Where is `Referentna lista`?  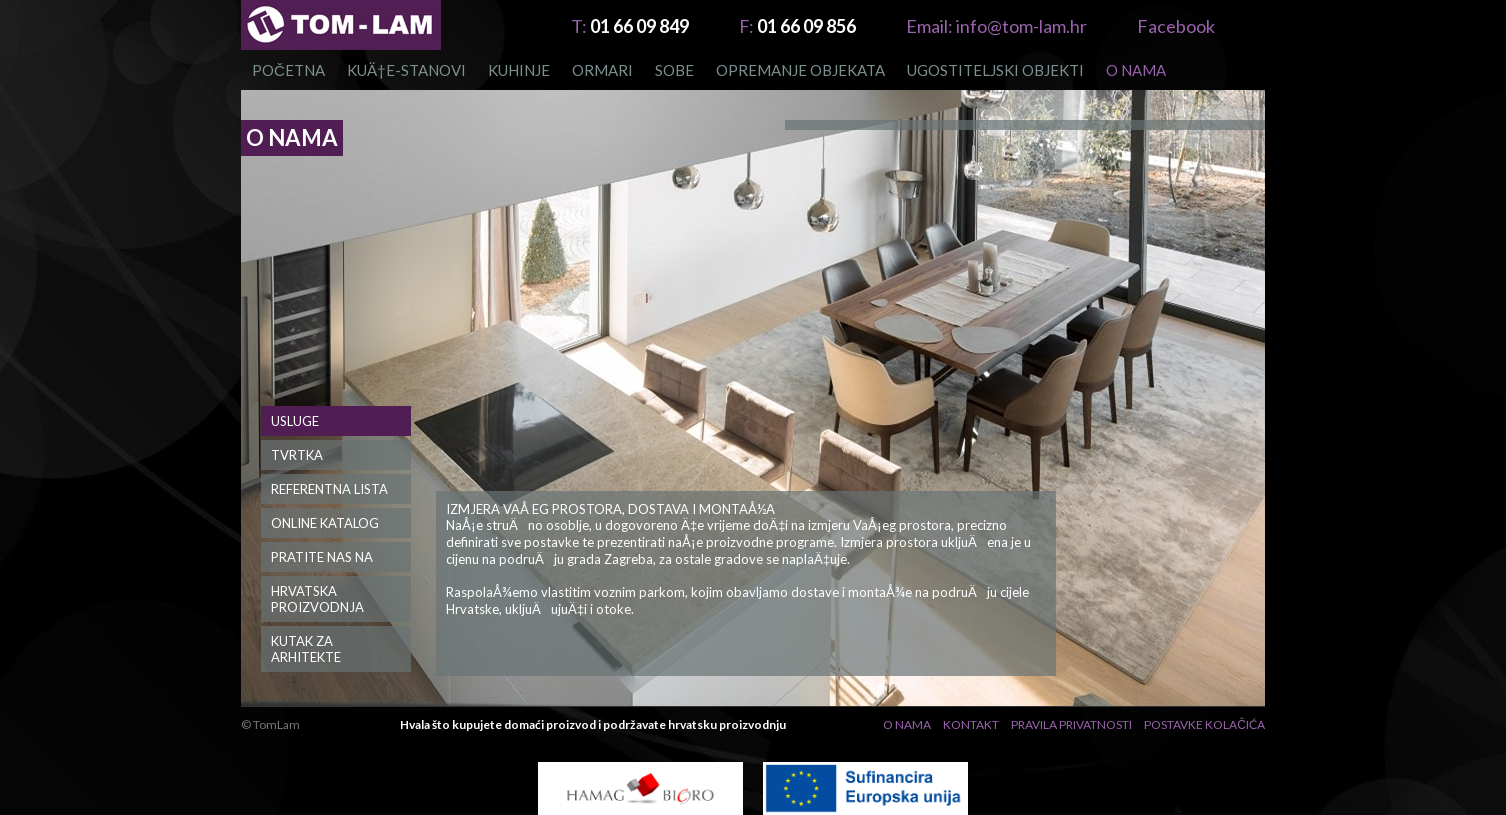 Referentna lista is located at coordinates (329, 489).